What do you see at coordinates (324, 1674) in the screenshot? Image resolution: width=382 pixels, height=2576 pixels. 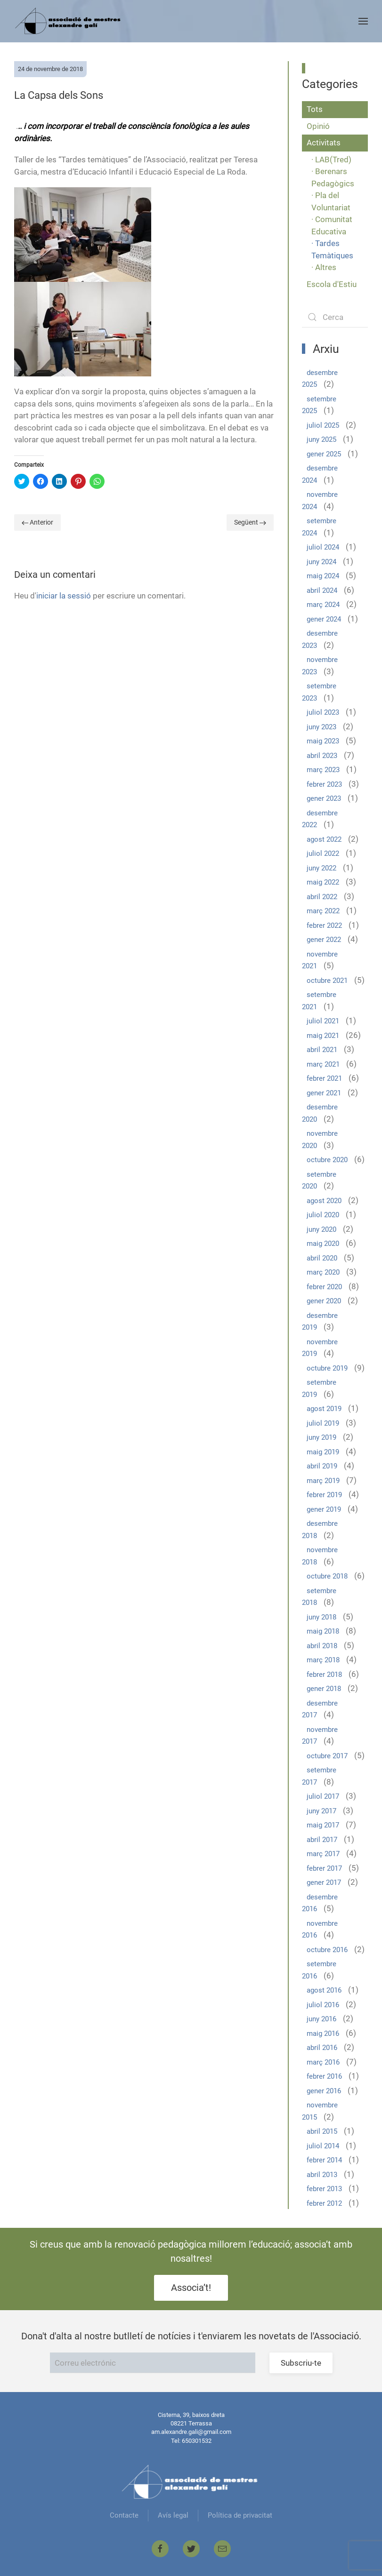 I see `febrer 2018` at bounding box center [324, 1674].